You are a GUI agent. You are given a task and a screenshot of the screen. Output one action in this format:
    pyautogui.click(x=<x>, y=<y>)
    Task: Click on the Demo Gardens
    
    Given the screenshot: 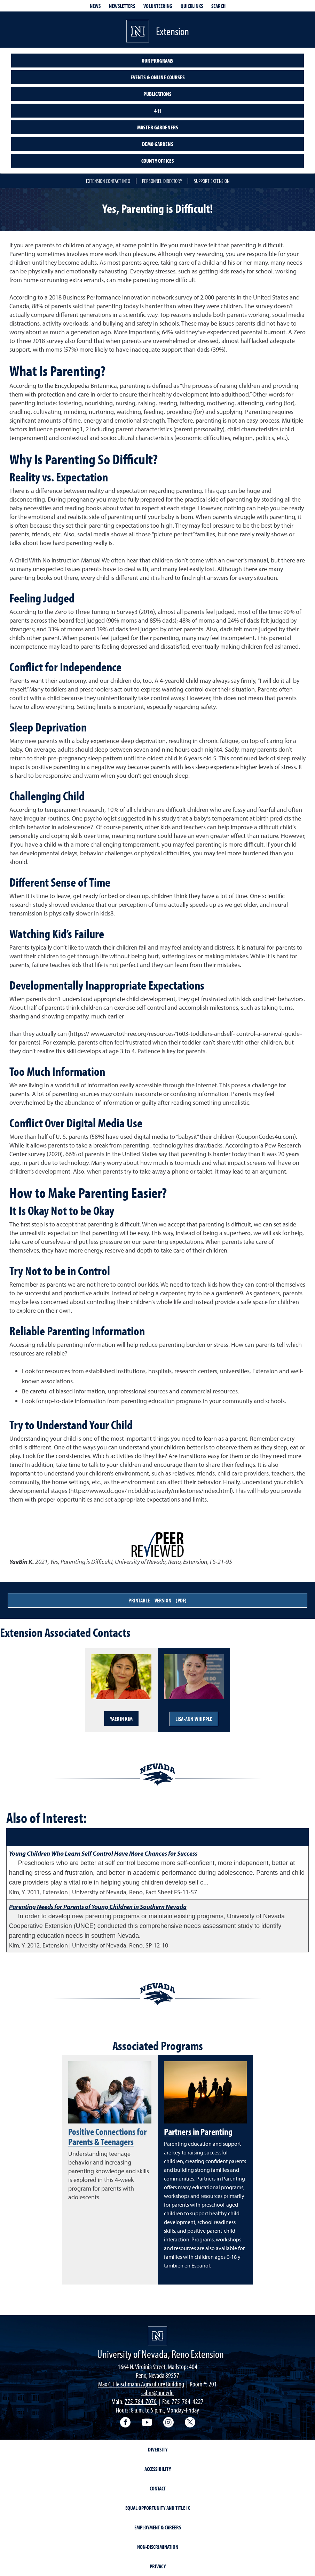 What is the action you would take?
    pyautogui.click(x=157, y=144)
    